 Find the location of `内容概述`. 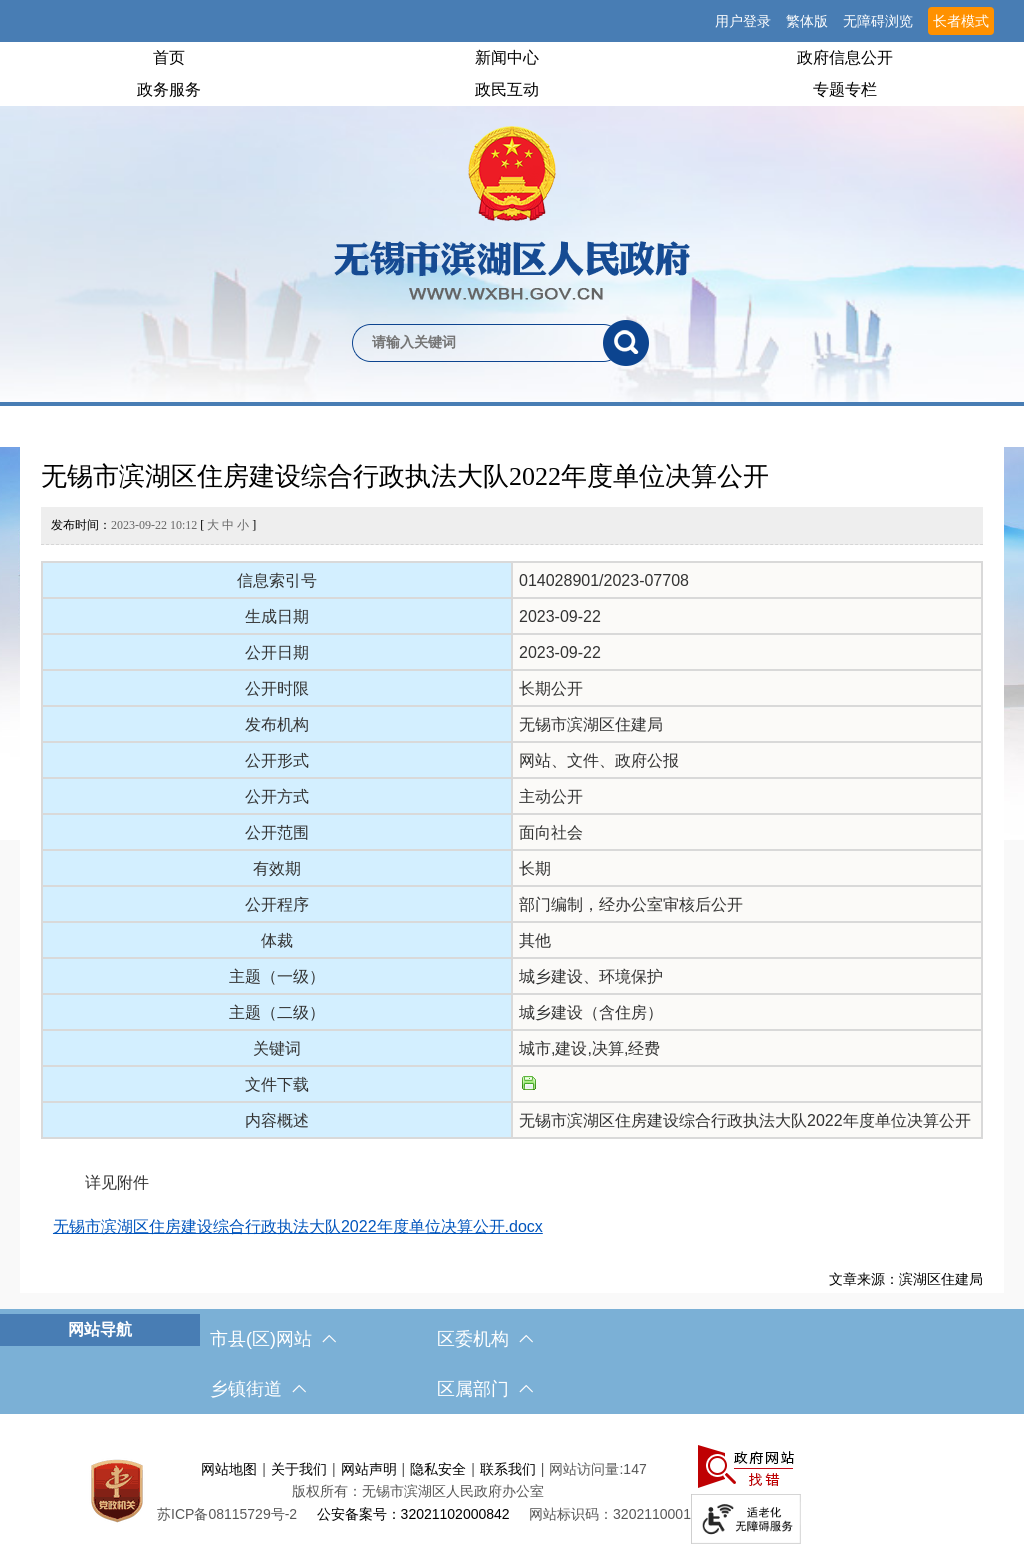

内容概述 is located at coordinates (277, 1120).